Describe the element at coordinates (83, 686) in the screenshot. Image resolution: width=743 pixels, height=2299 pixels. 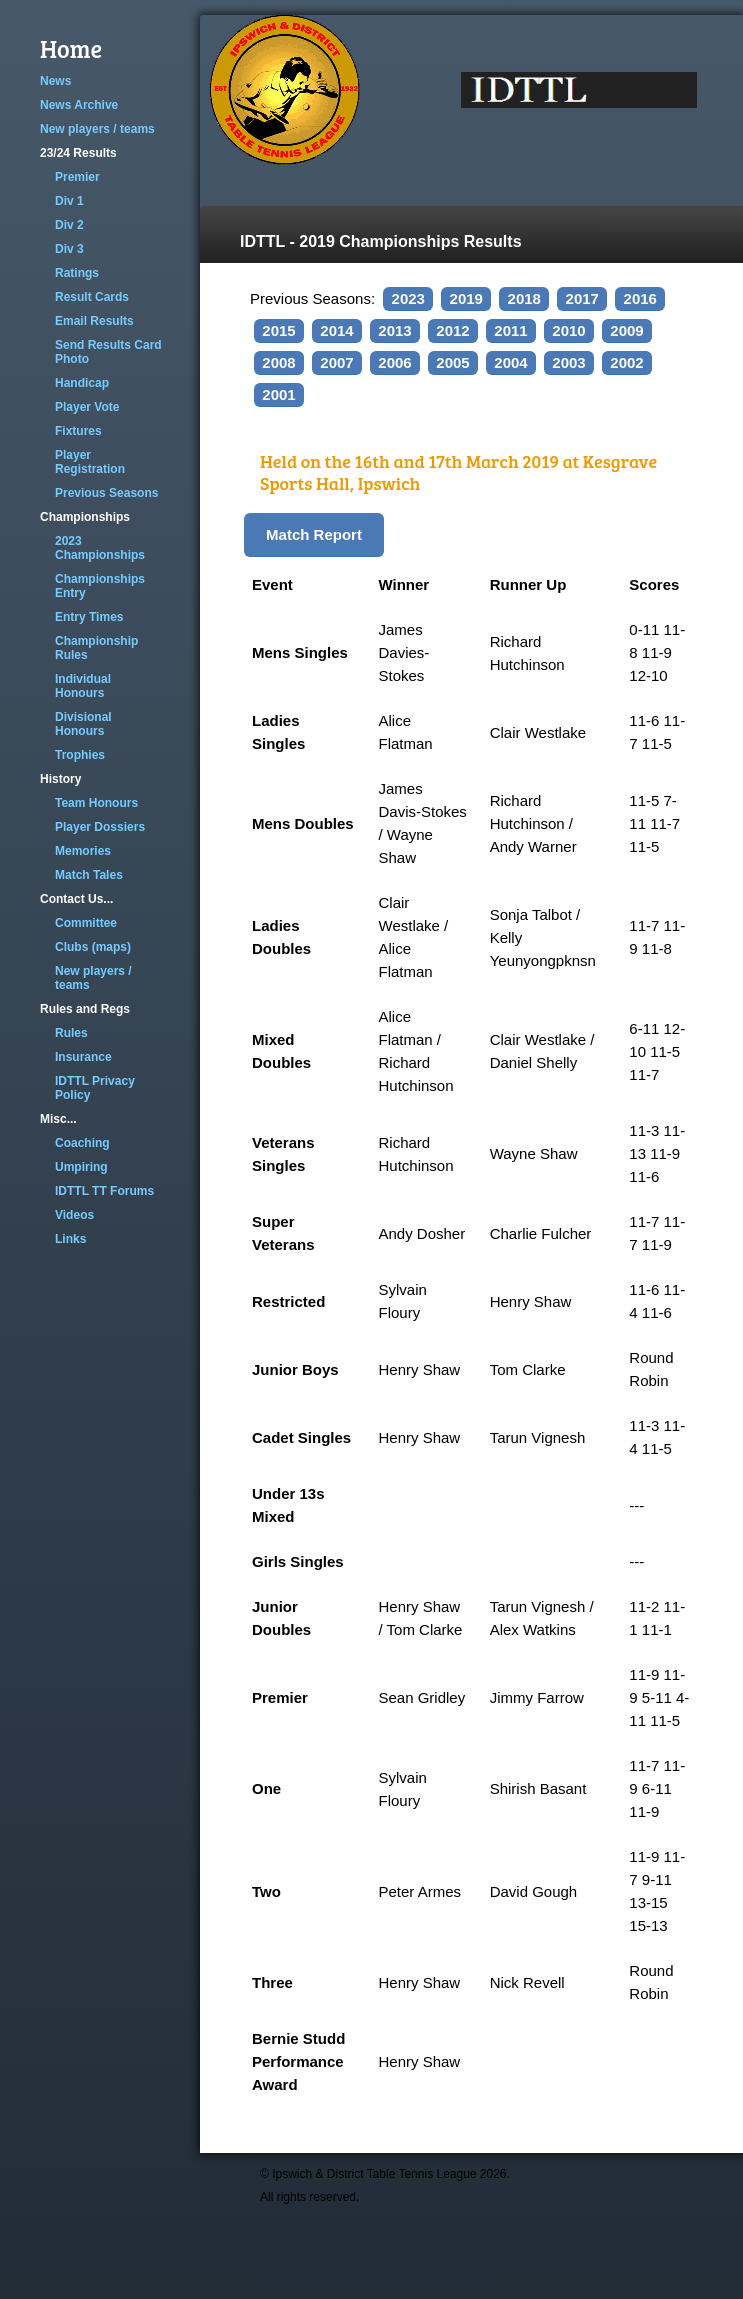
I see `Individual Honours` at that location.